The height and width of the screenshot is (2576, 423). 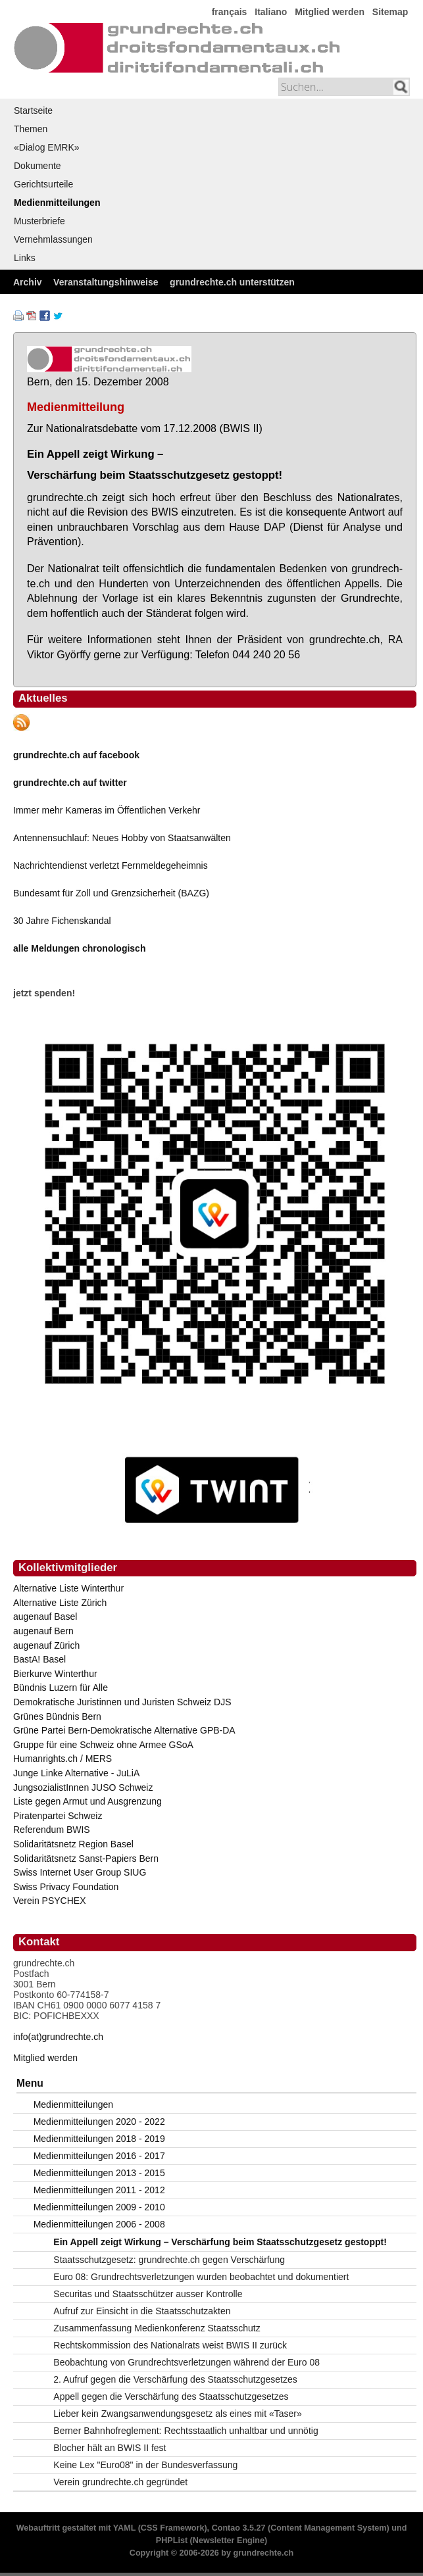 What do you see at coordinates (37, 165) in the screenshot?
I see `Dokumente` at bounding box center [37, 165].